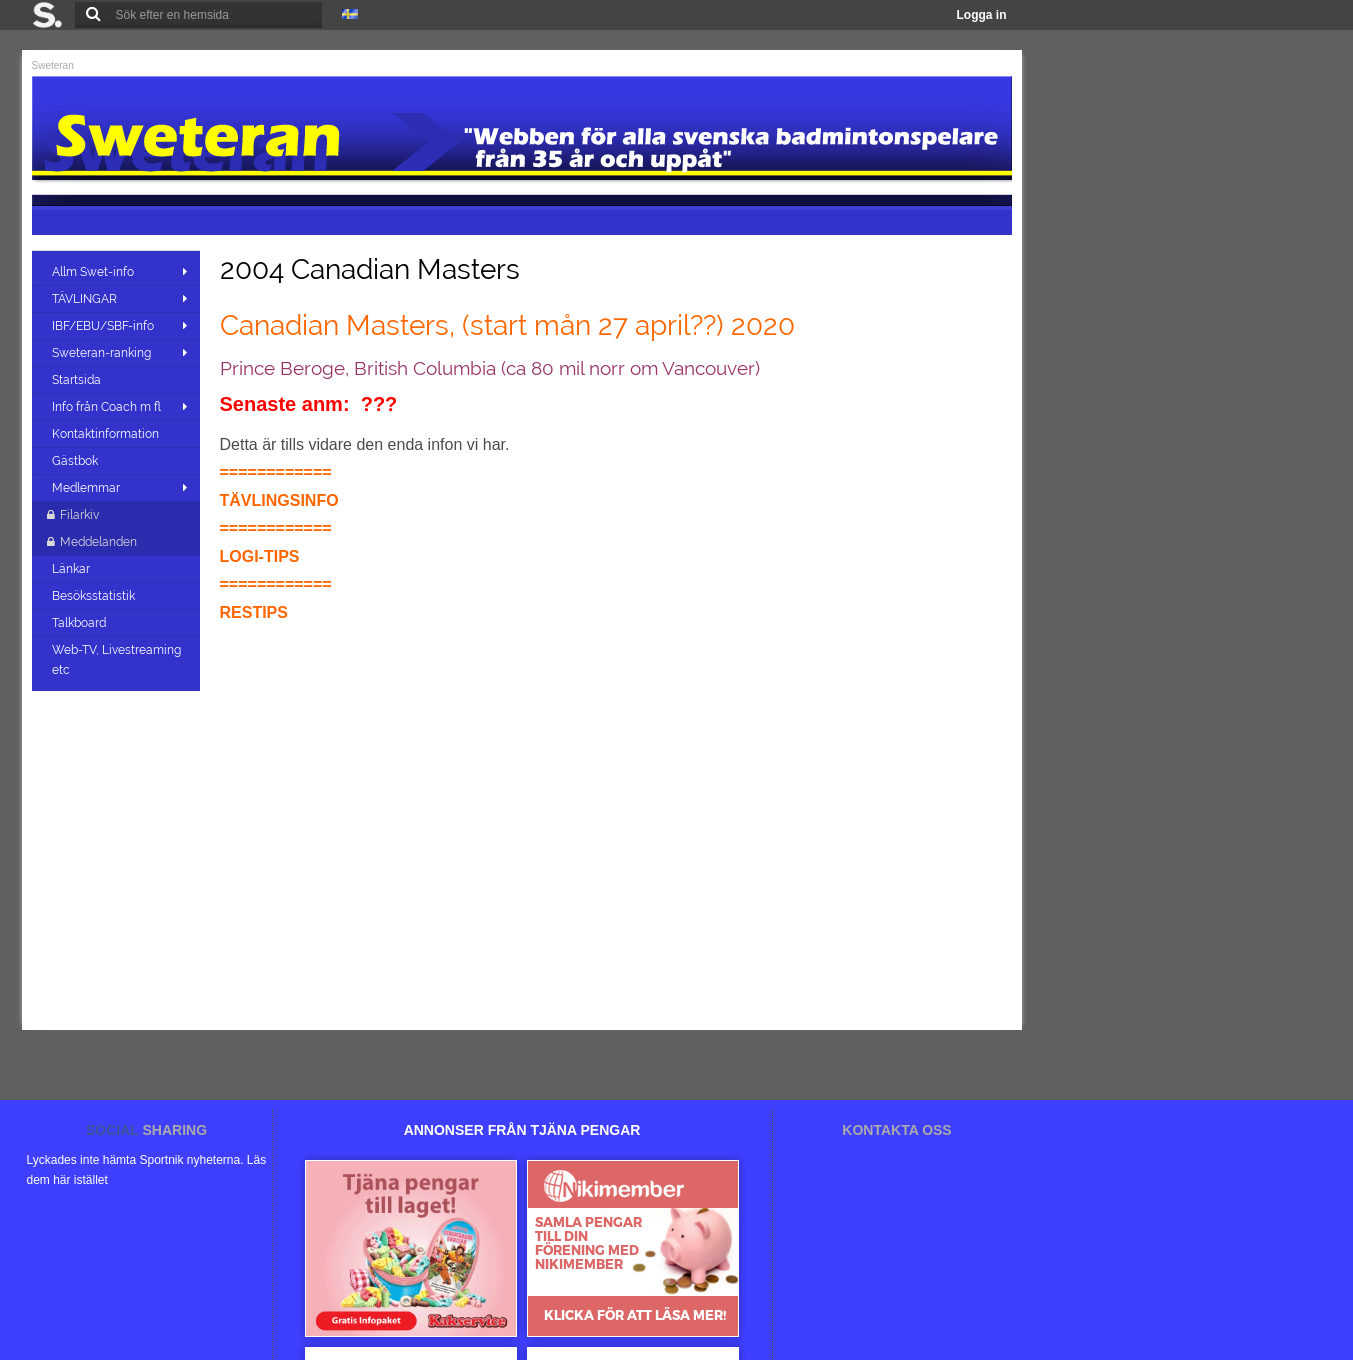 The height and width of the screenshot is (1360, 1353). What do you see at coordinates (116, 660) in the screenshot?
I see `Web-TV, Livestreaming etc` at bounding box center [116, 660].